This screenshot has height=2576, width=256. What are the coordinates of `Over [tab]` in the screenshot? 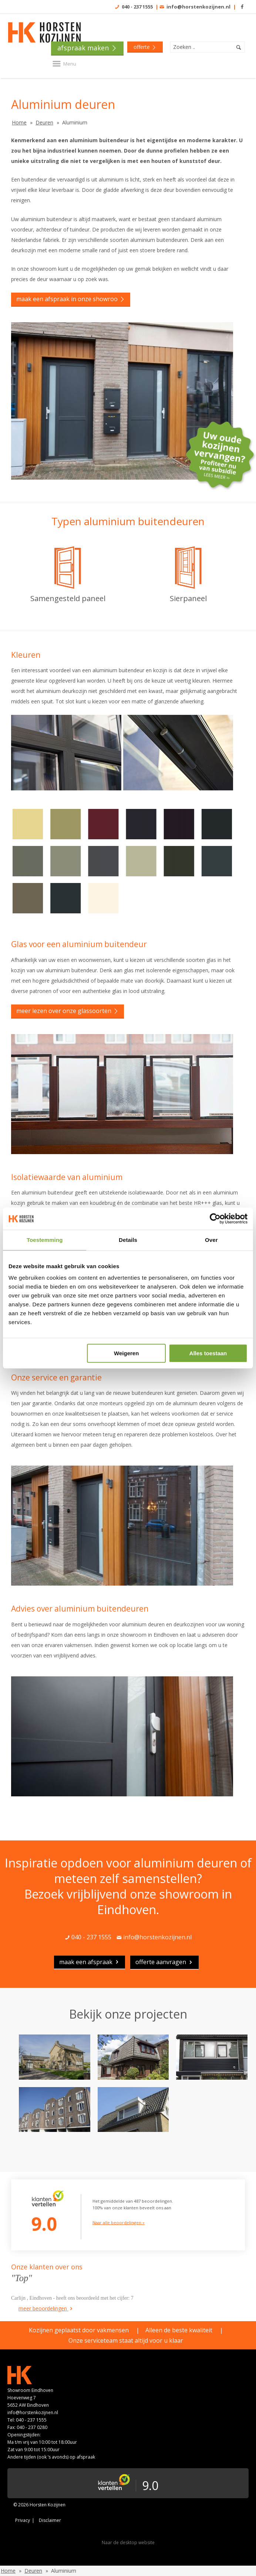 It's located at (211, 1240).